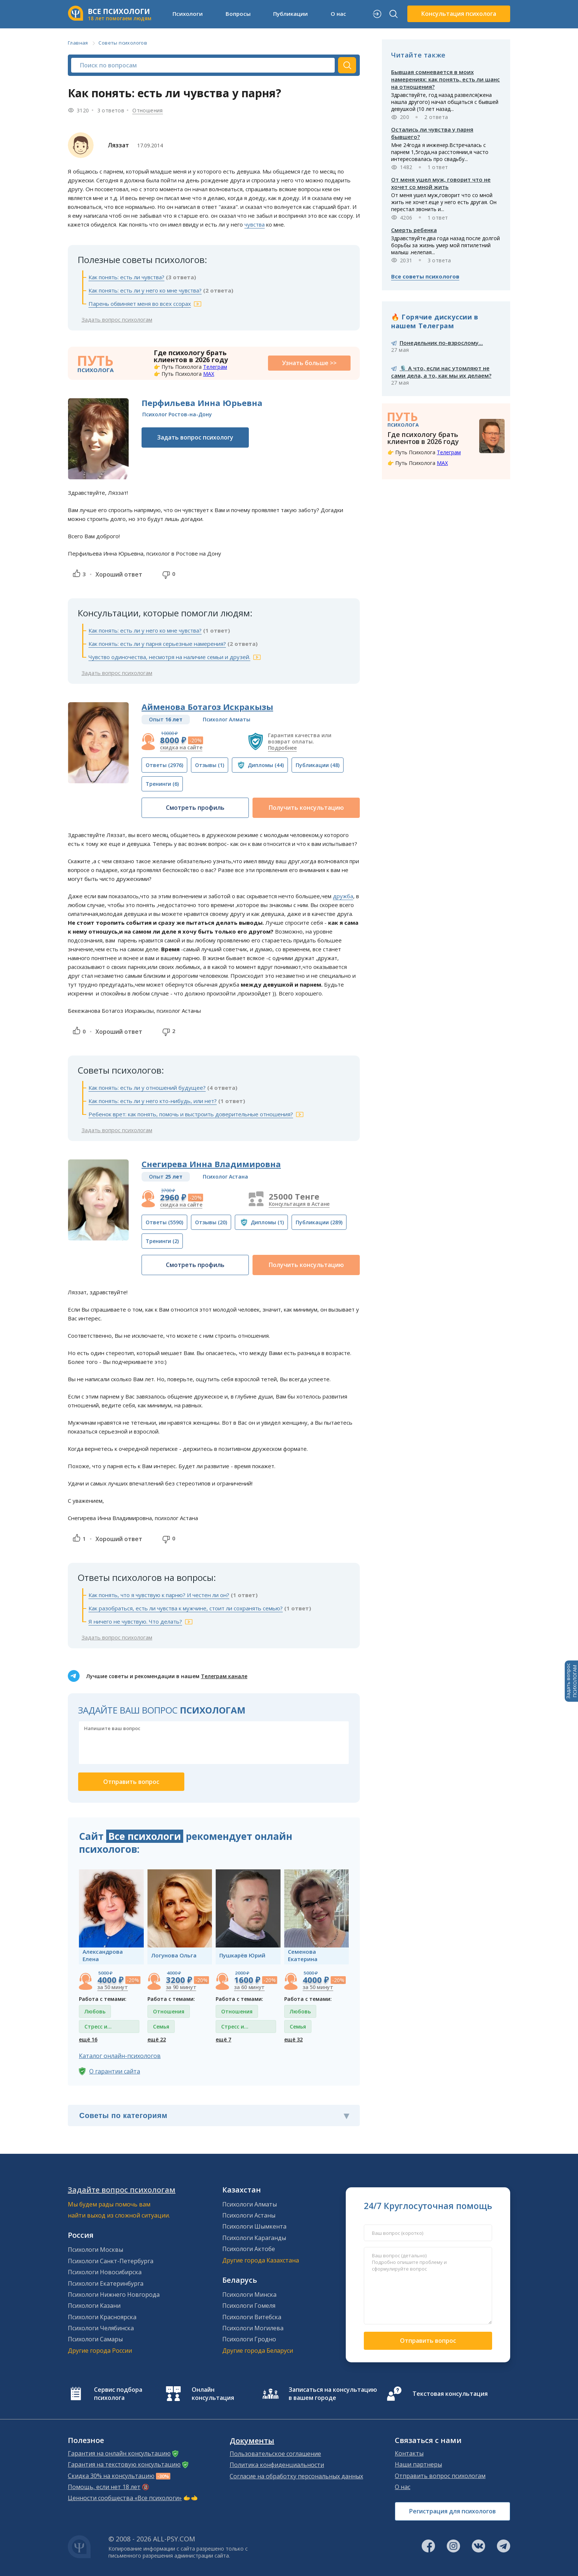 The height and width of the screenshot is (2576, 578). I want to click on От меня ушел муж, говорит что не хочет со мной жить, so click(441, 183).